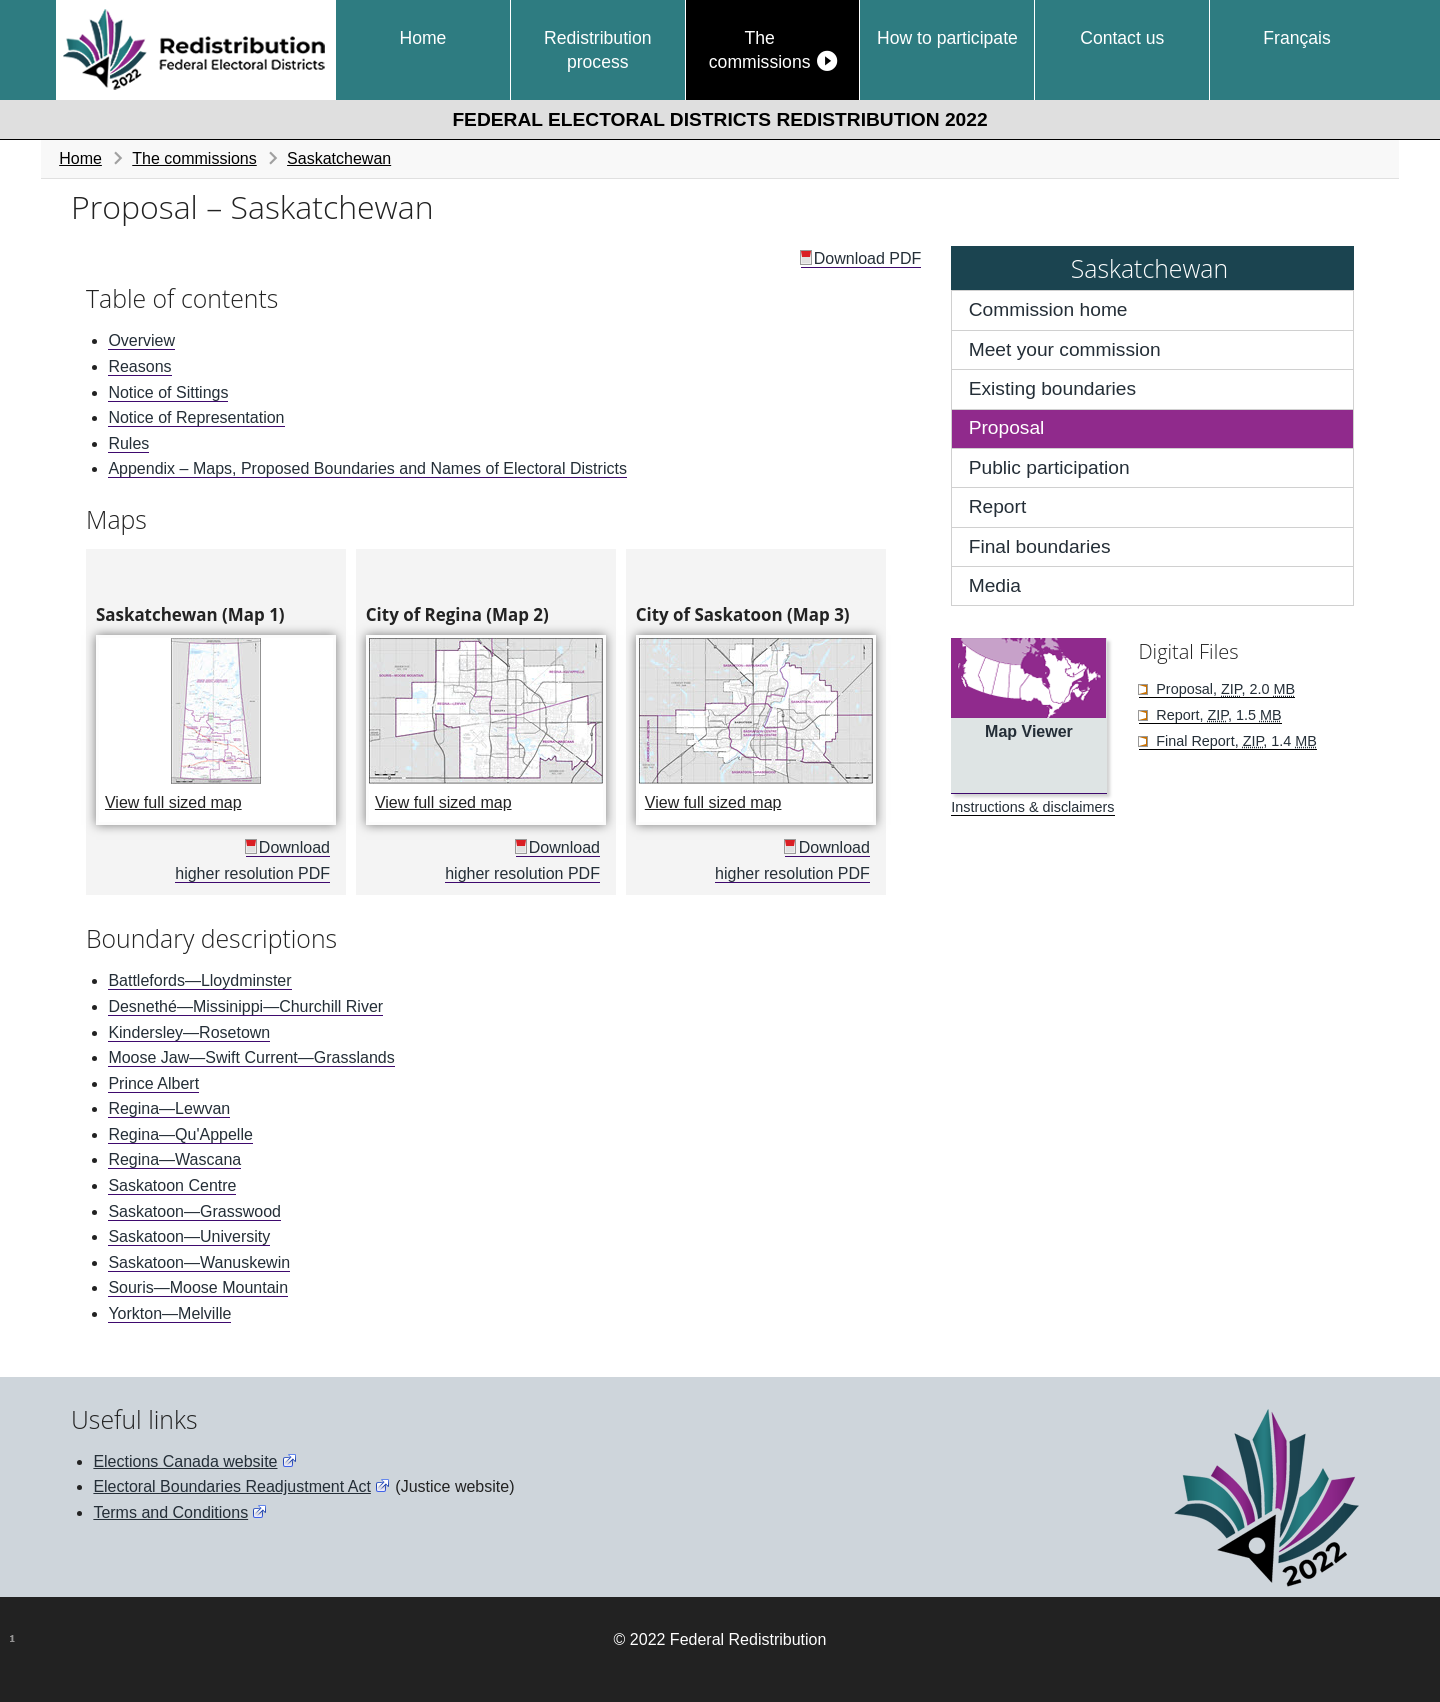  What do you see at coordinates (220, 800) in the screenshot?
I see `View full sized map` at bounding box center [220, 800].